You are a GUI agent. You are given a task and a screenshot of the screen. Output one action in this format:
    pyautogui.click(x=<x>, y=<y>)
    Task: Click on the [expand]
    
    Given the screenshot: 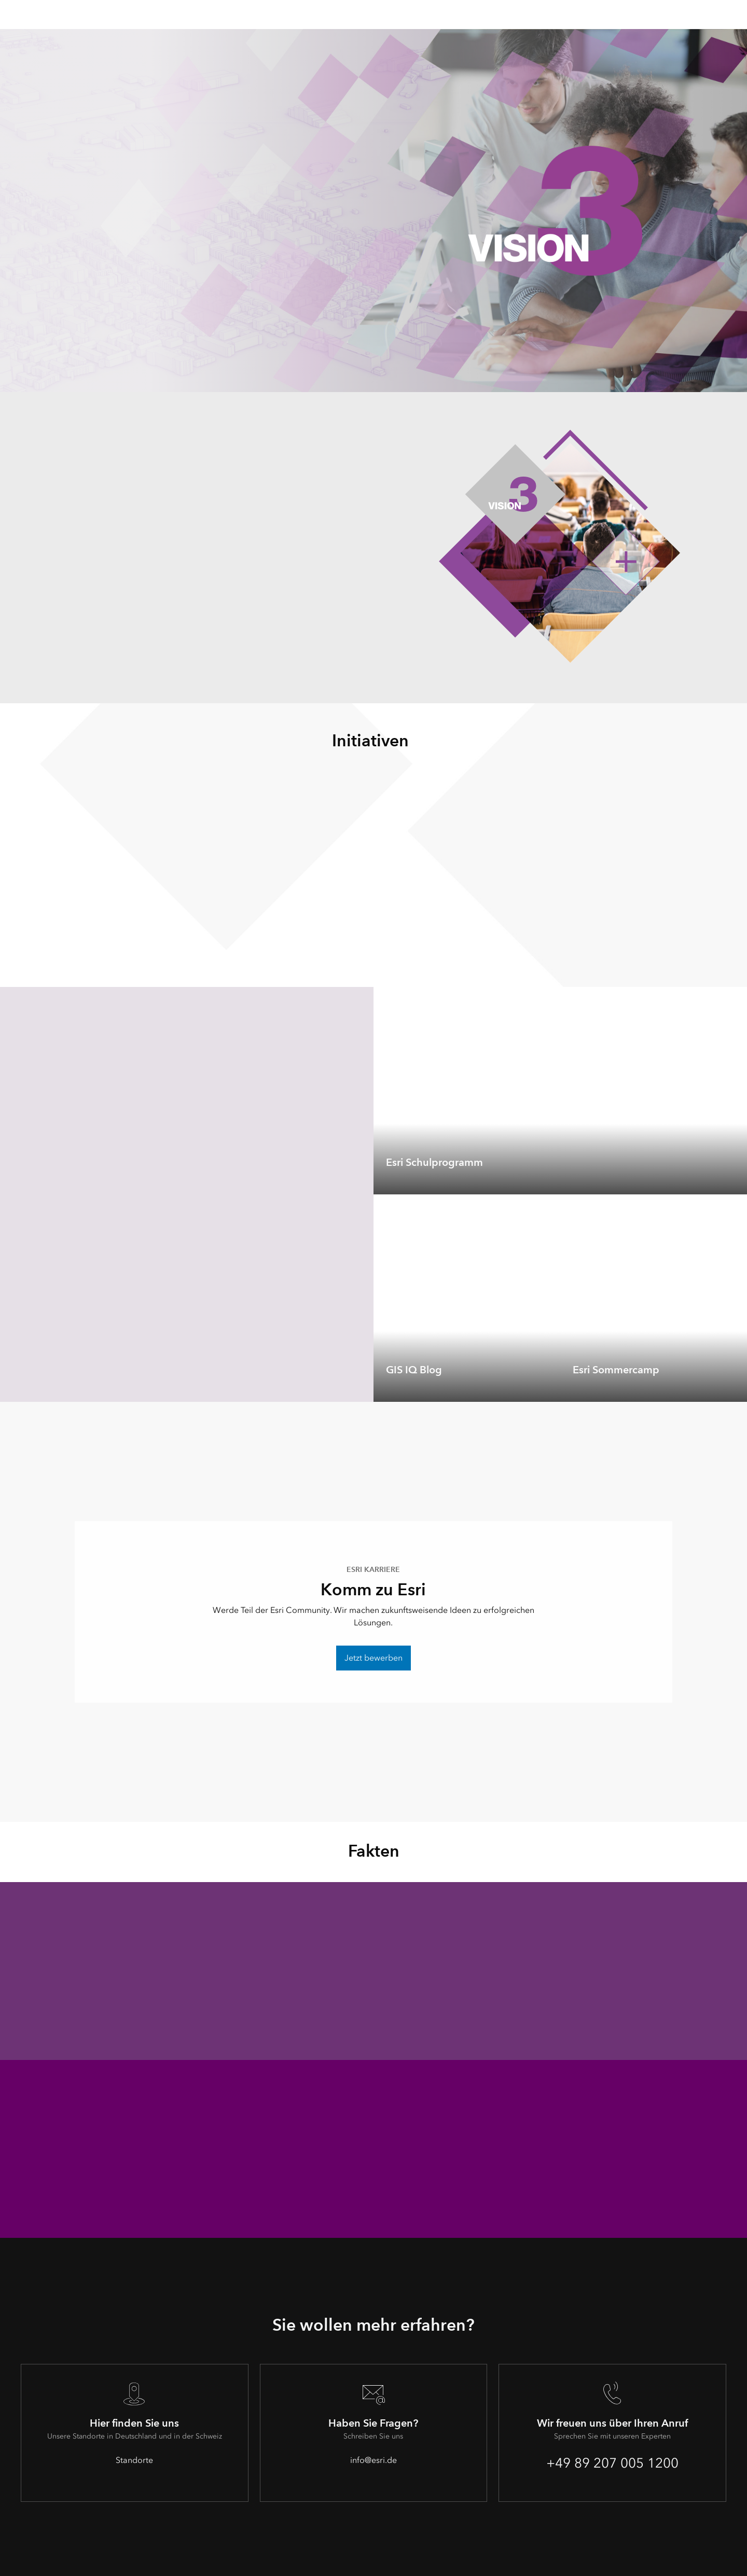 What is the action you would take?
    pyautogui.click(x=731, y=1179)
    